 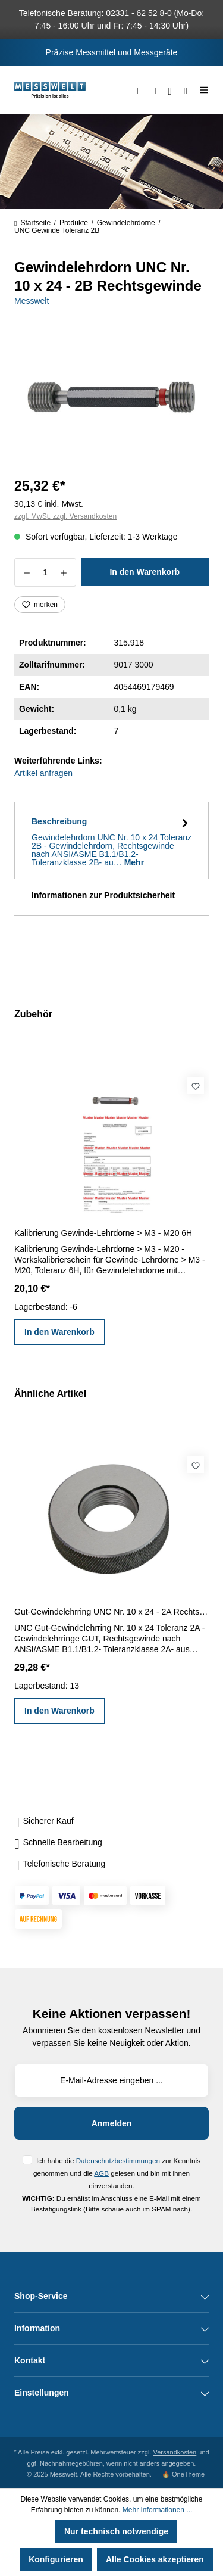 What do you see at coordinates (31, 301) in the screenshot?
I see `Messwelt` at bounding box center [31, 301].